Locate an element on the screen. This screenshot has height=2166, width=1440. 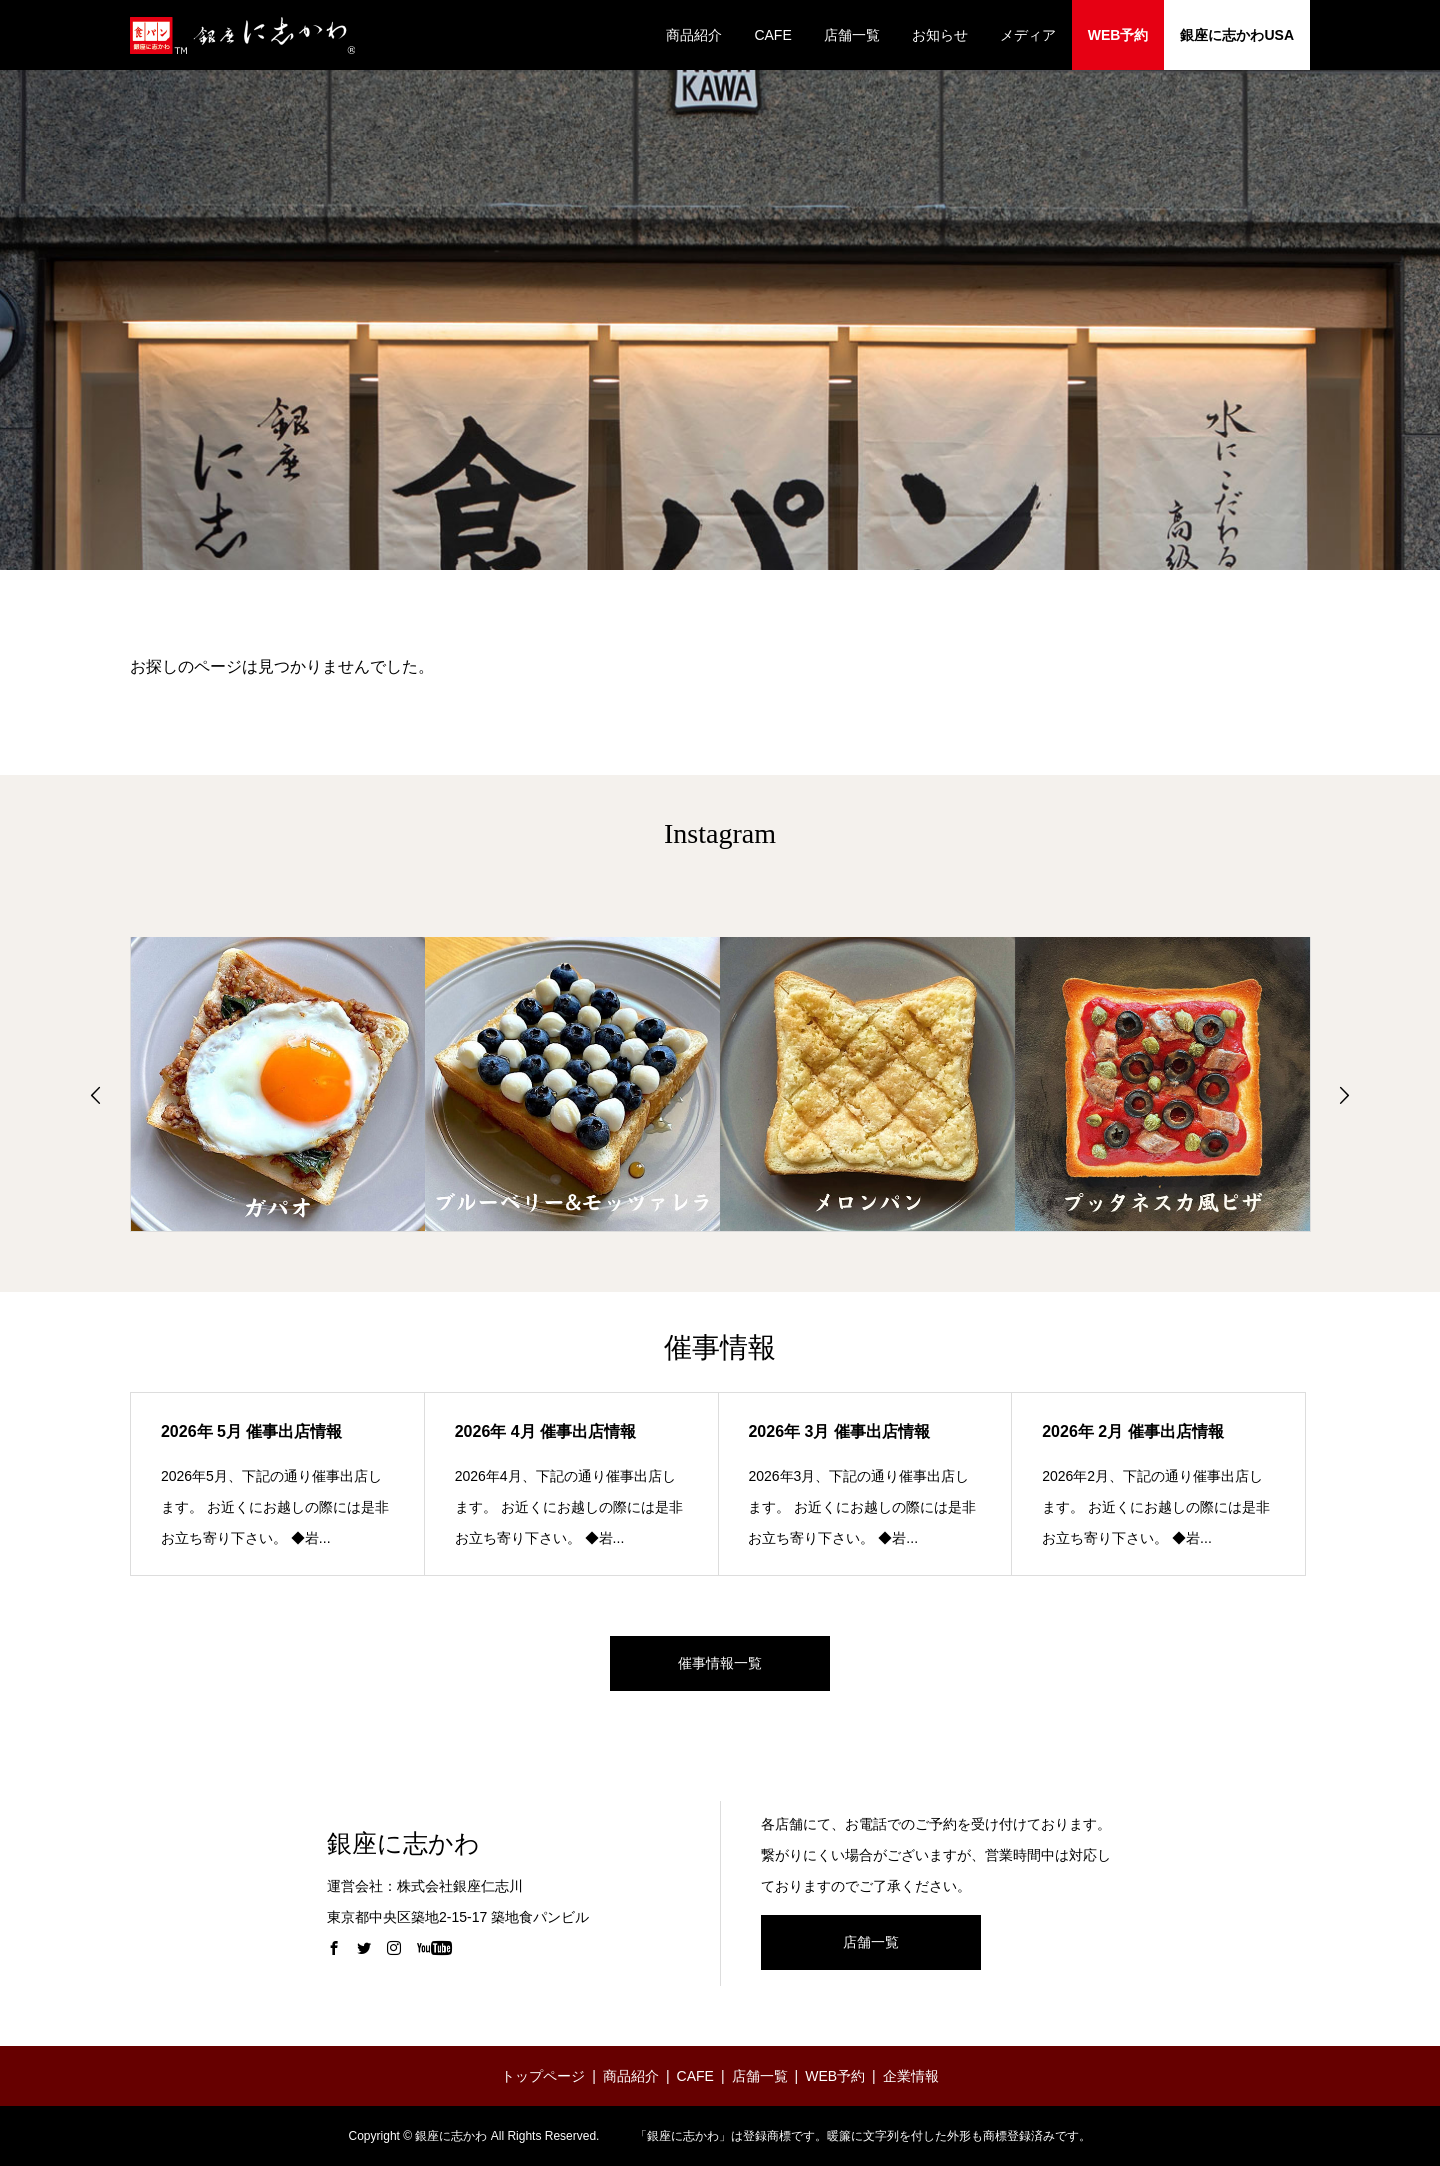
商品紹介 is located at coordinates (694, 35).